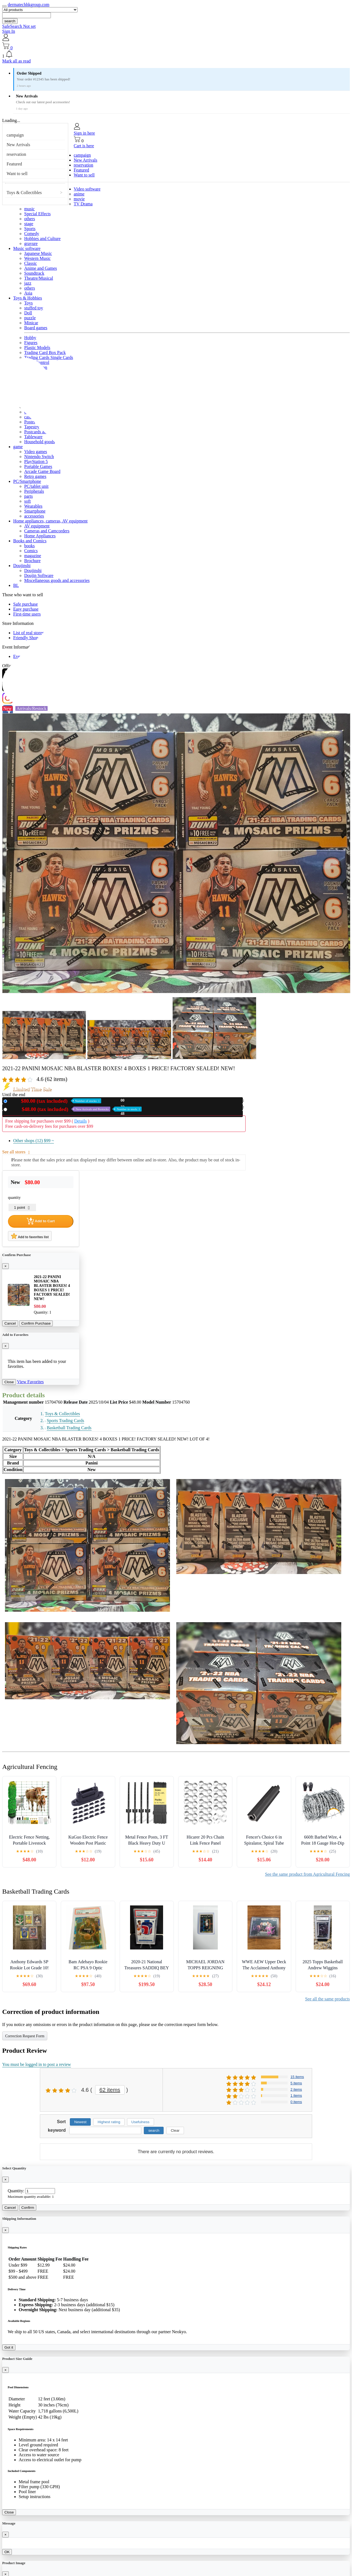  I want to click on gravure, so click(31, 243).